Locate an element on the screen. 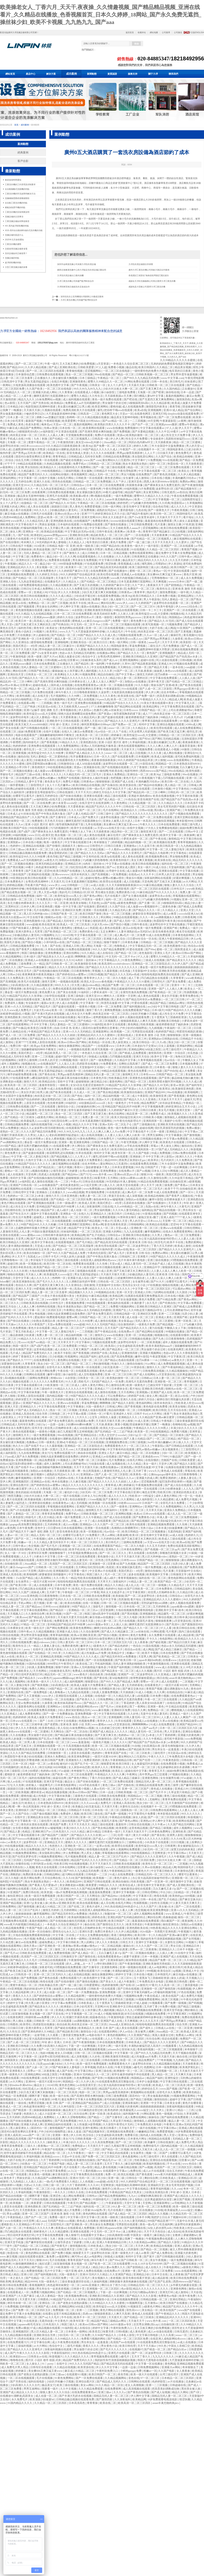 Image resolution: width=204 pixels, height=2576 pixels. 亚洲一区欧美二区 is located at coordinates (186, 1320).